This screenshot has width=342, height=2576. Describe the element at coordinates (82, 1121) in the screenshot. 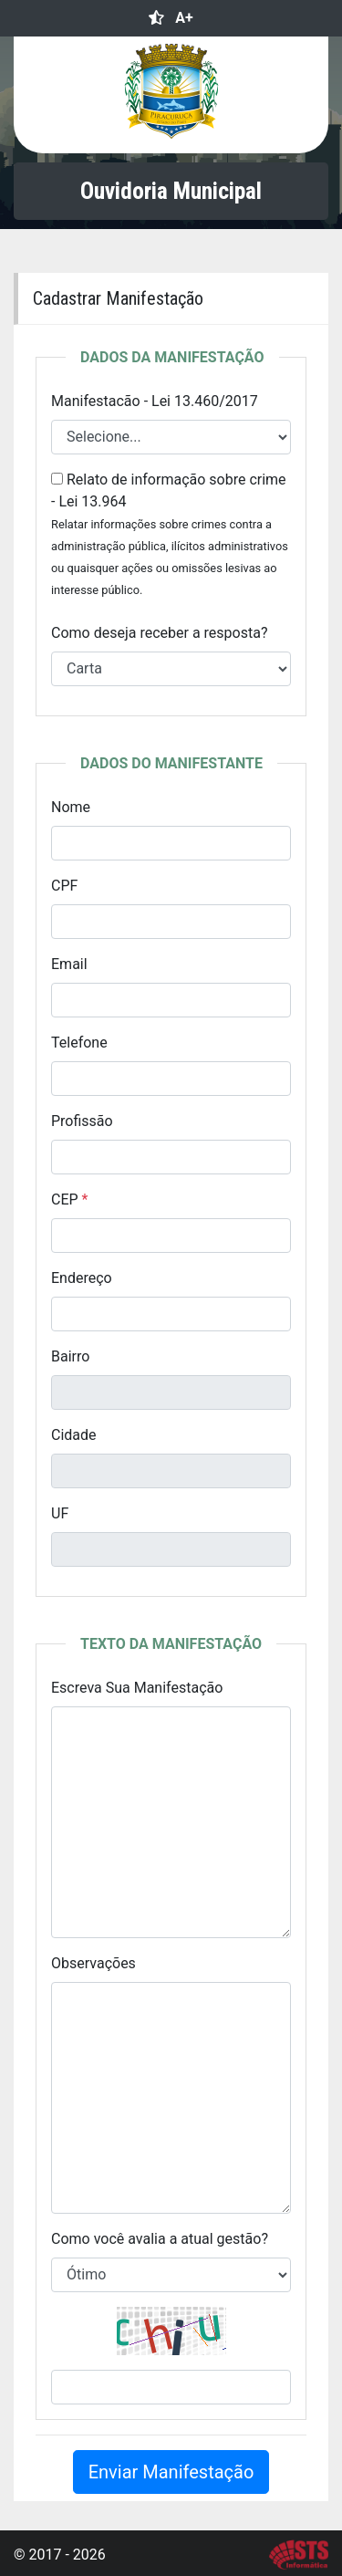

I see `Profissão` at that location.